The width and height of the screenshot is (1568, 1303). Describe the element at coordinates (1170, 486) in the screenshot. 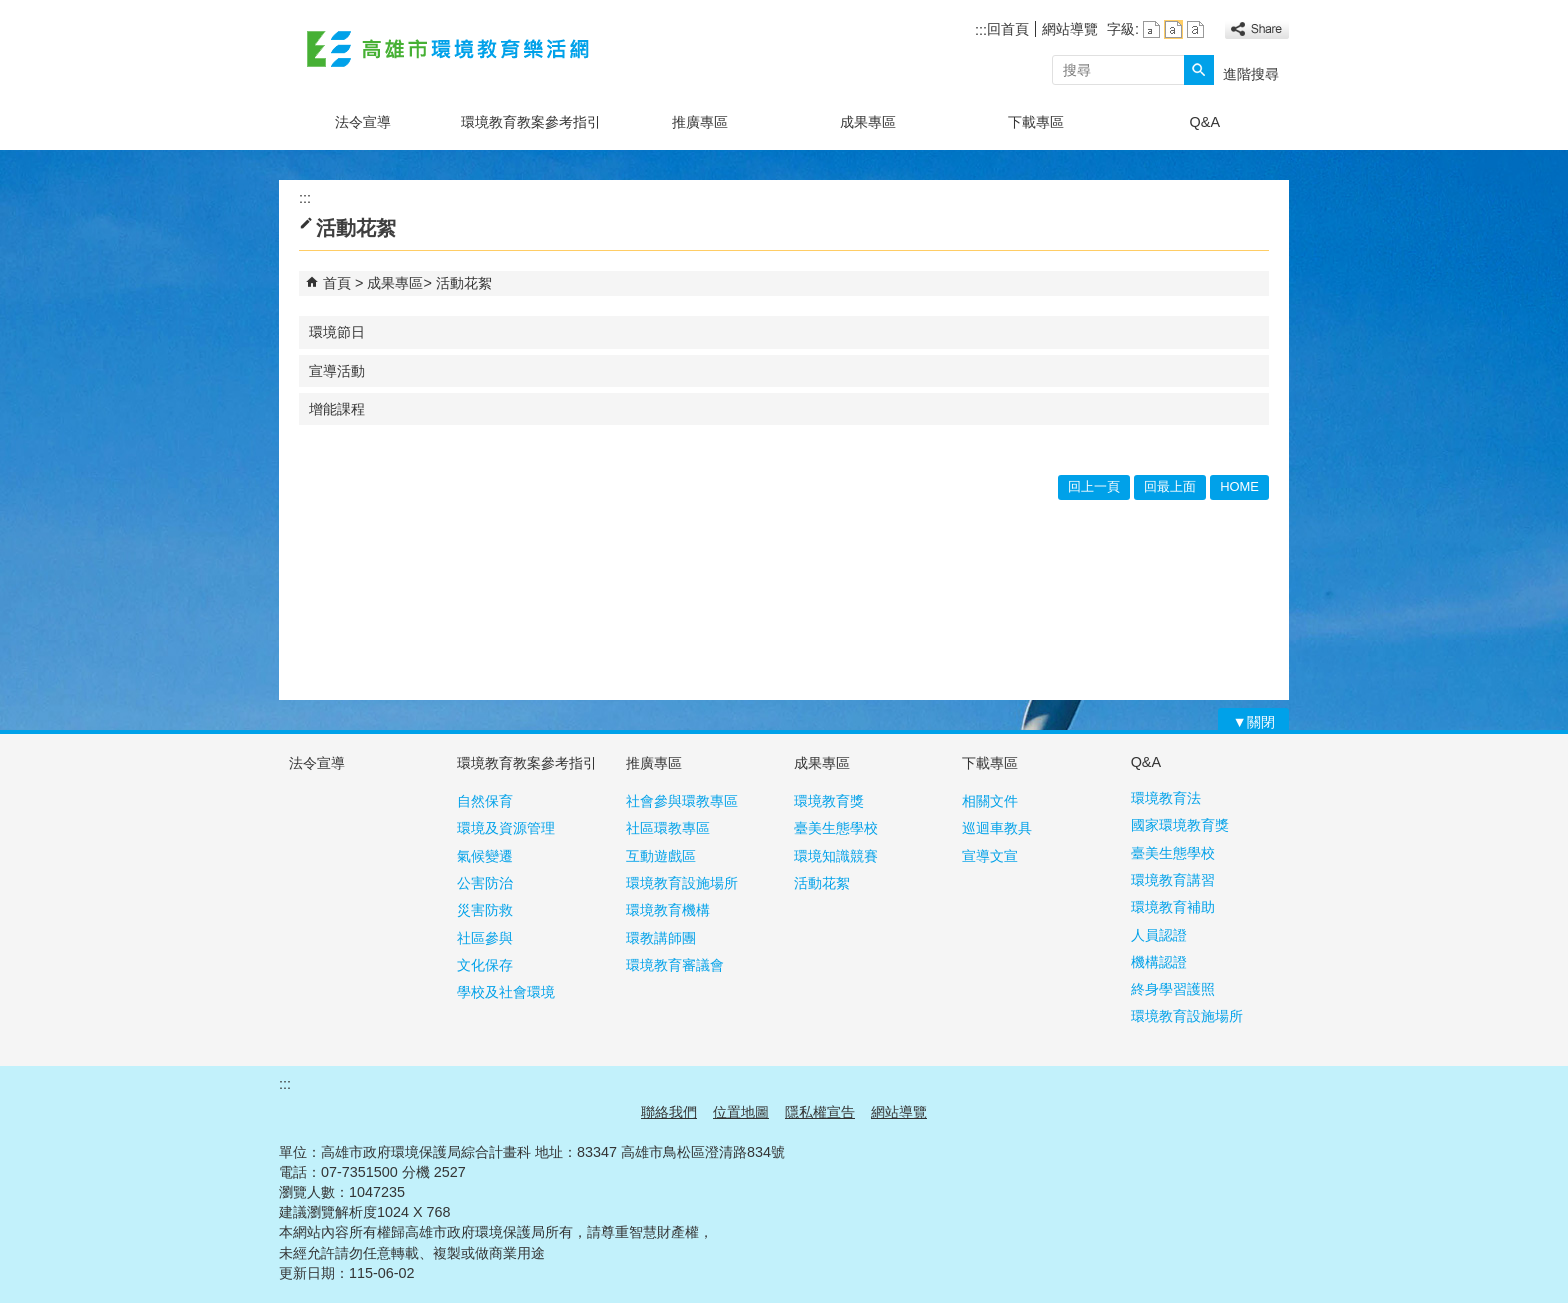

I see `回最上面` at that location.